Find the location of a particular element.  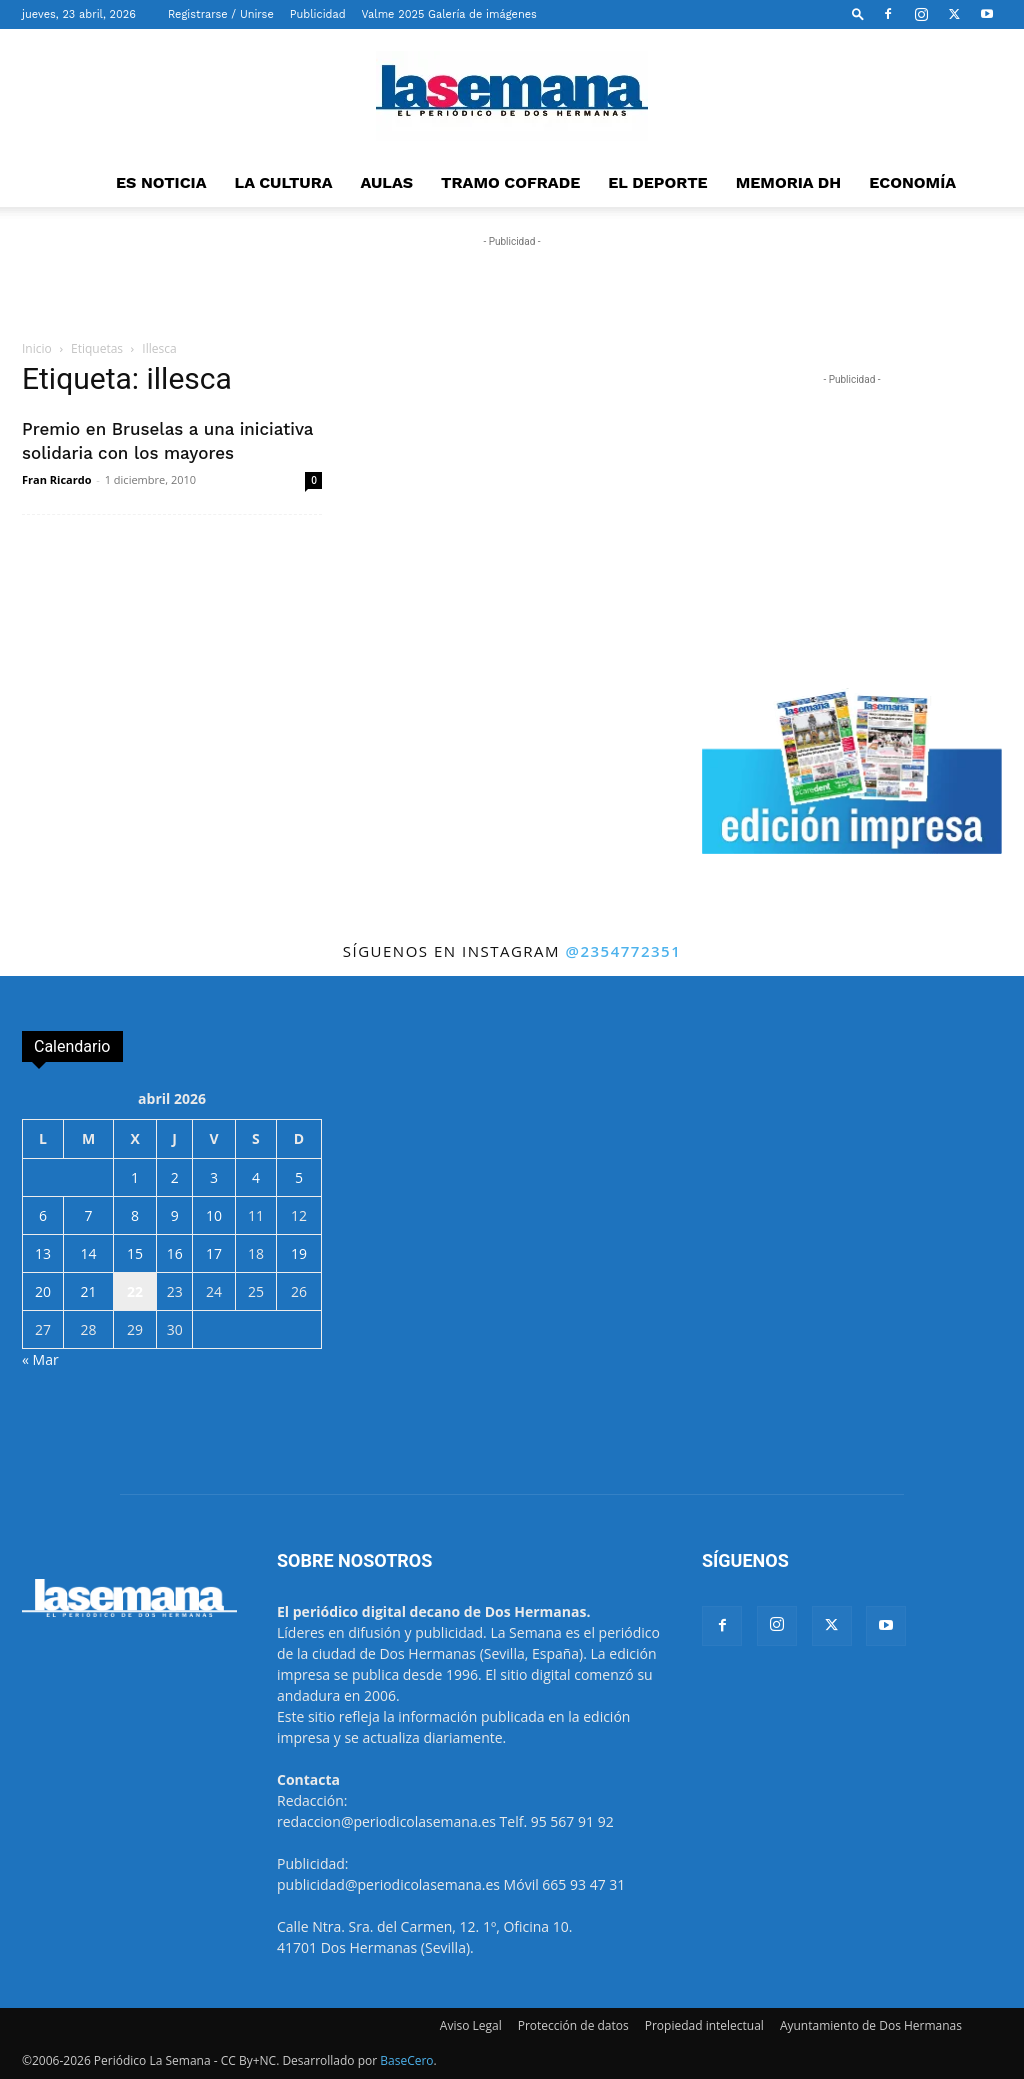

EL DEPORTE is located at coordinates (657, 182).